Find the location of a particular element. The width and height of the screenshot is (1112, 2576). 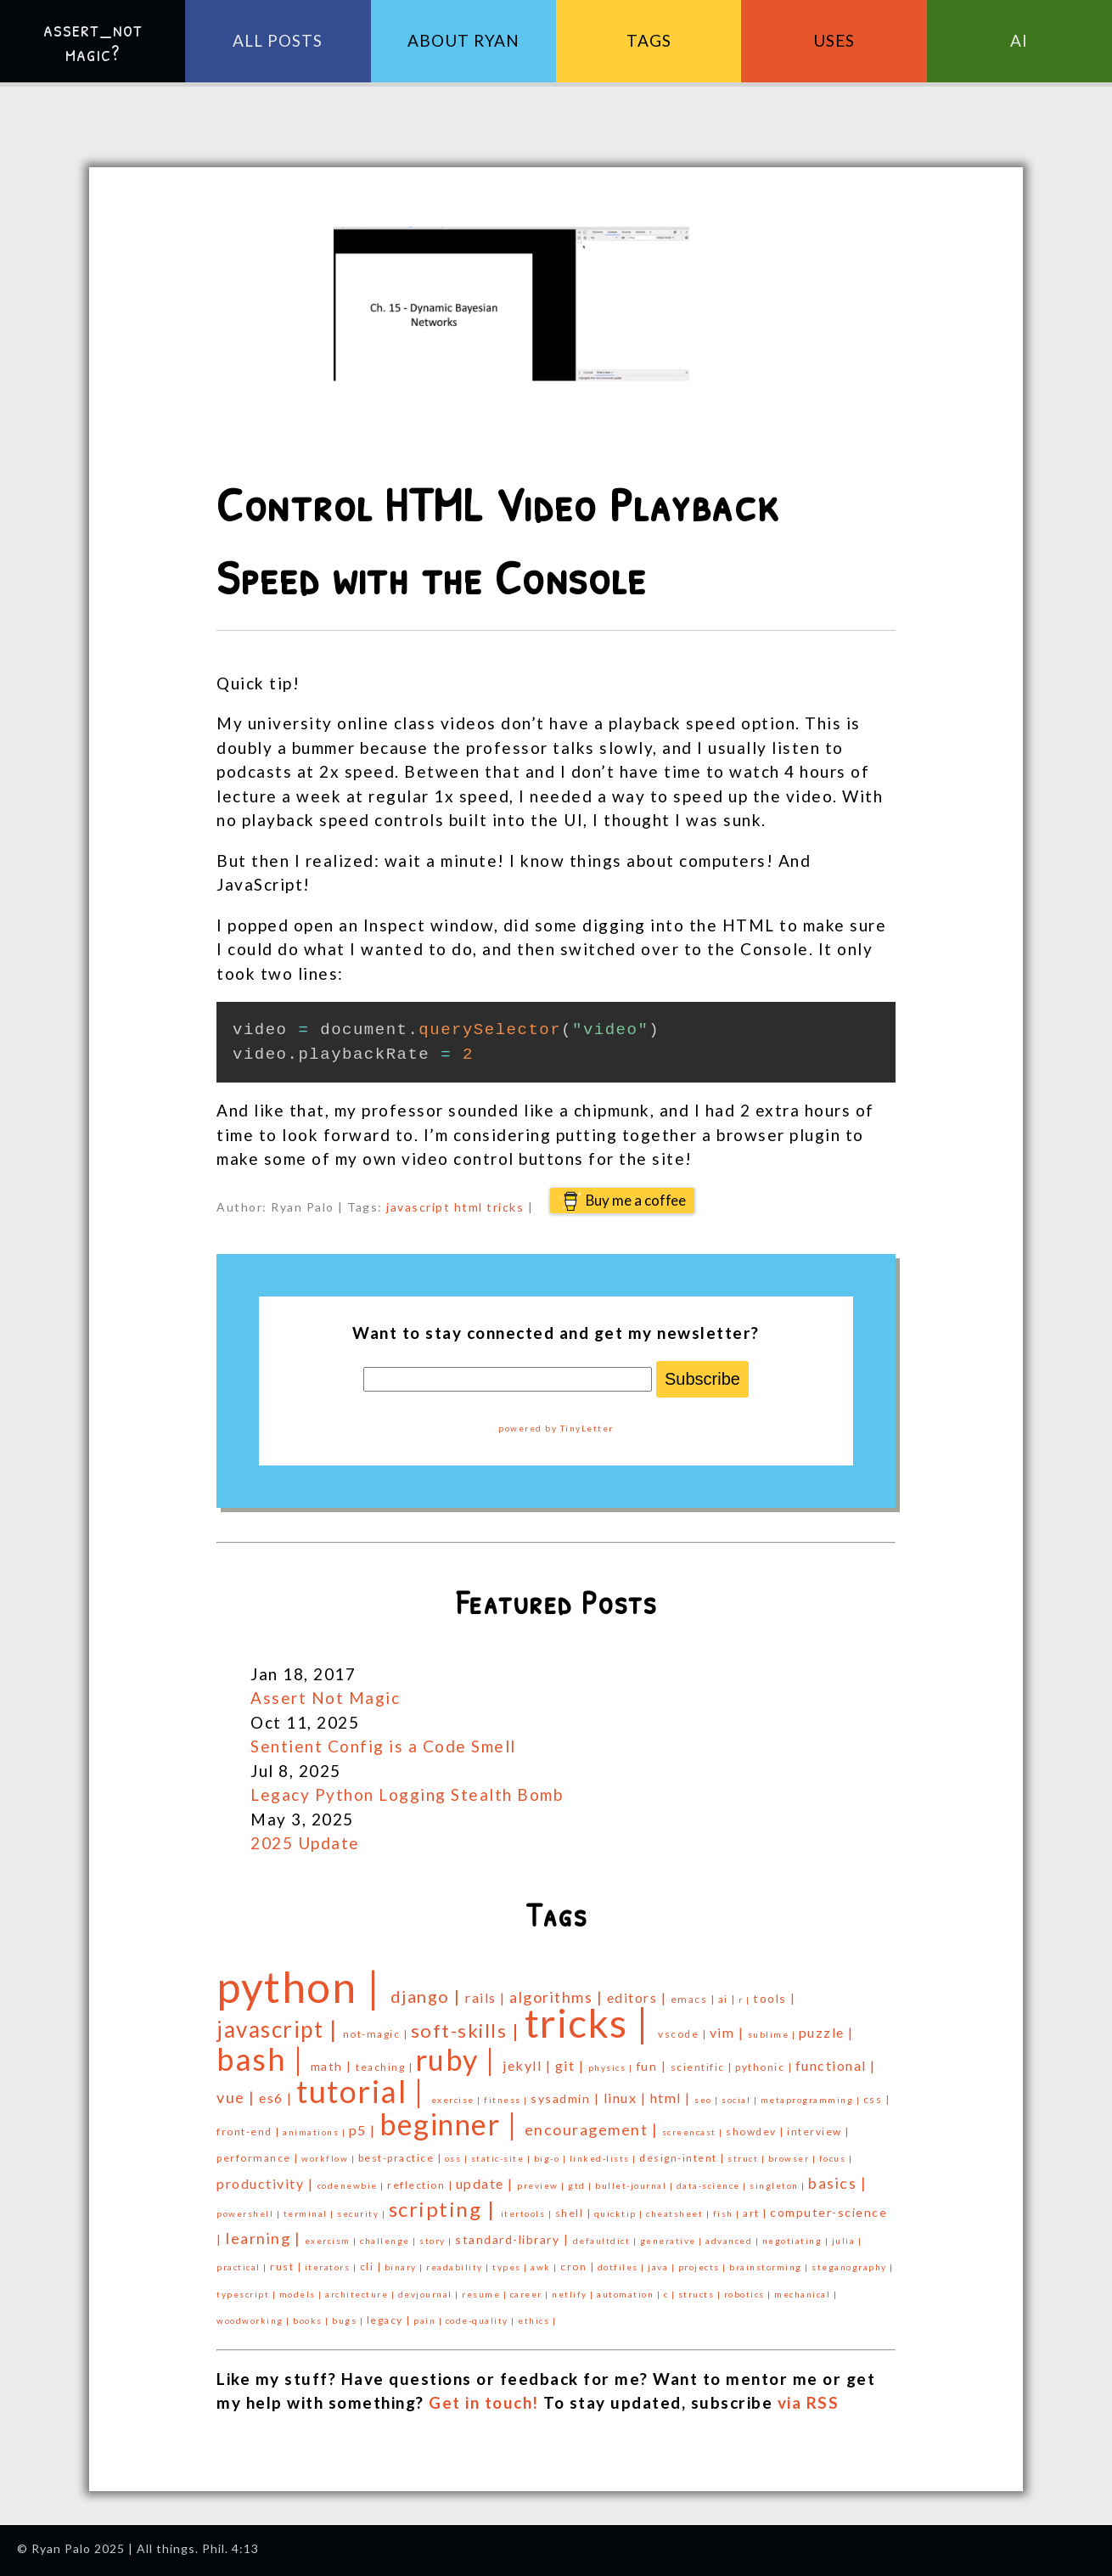

vue | is located at coordinates (237, 2097).